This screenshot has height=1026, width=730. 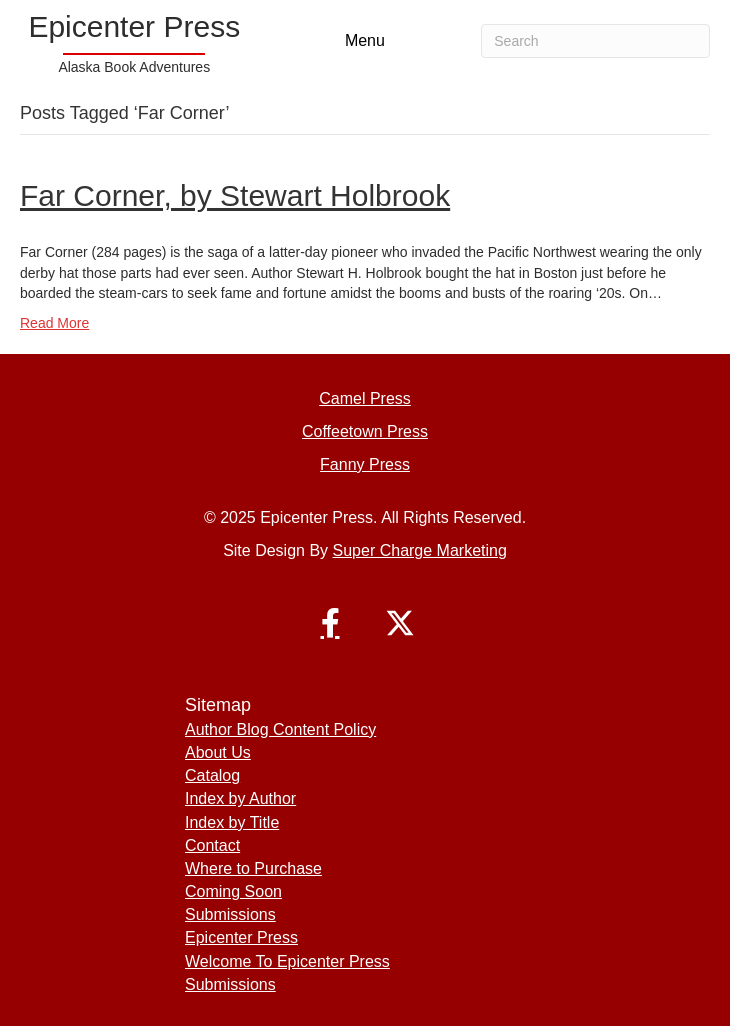 I want to click on Read More, so click(x=54, y=323).